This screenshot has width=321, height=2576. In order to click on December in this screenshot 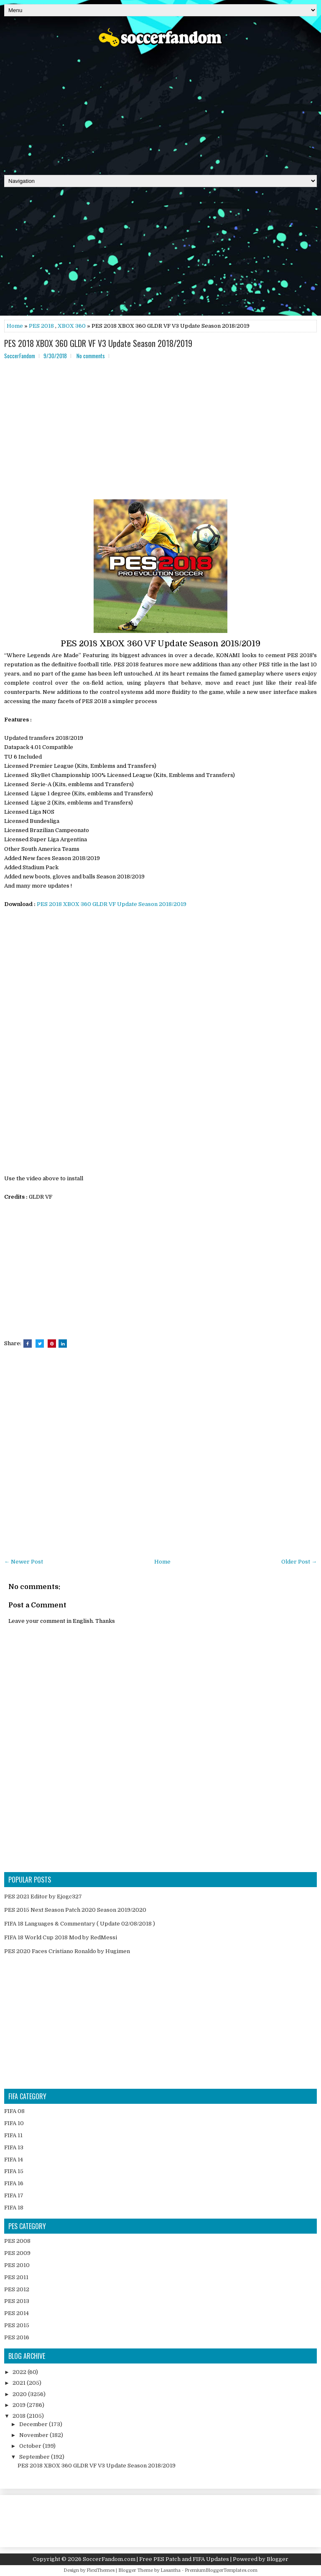, I will do `click(34, 2424)`.